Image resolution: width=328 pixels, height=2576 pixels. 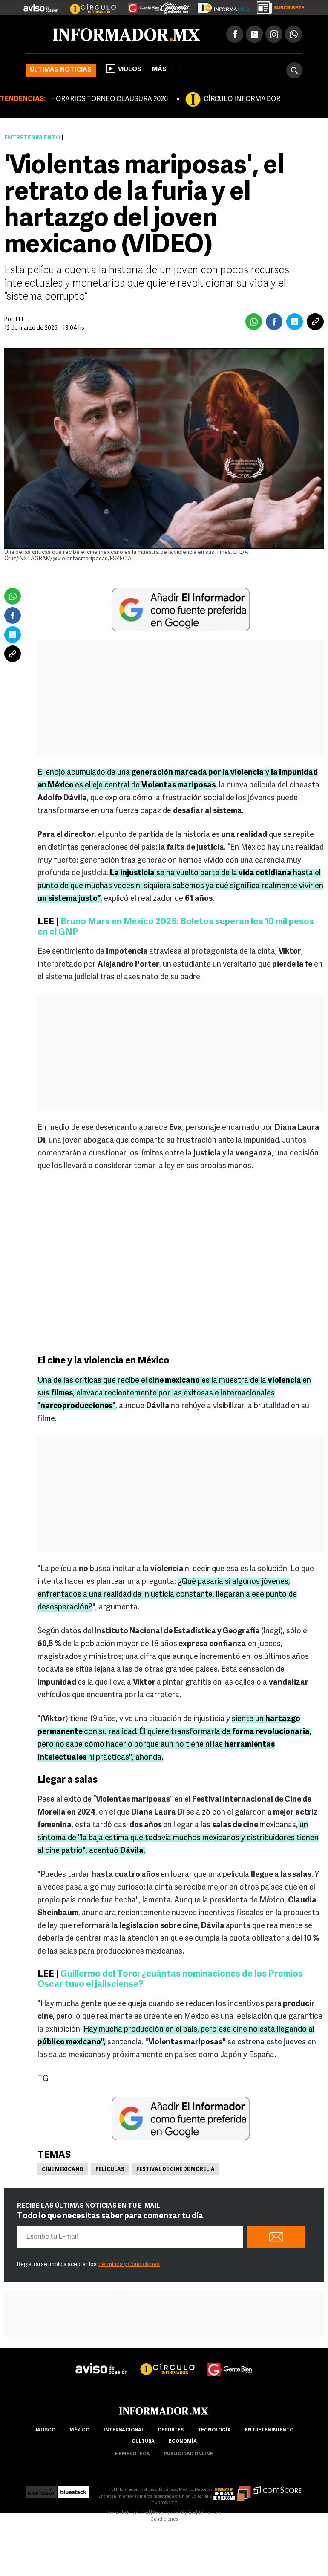 I want to click on Videos, so click(x=123, y=68).